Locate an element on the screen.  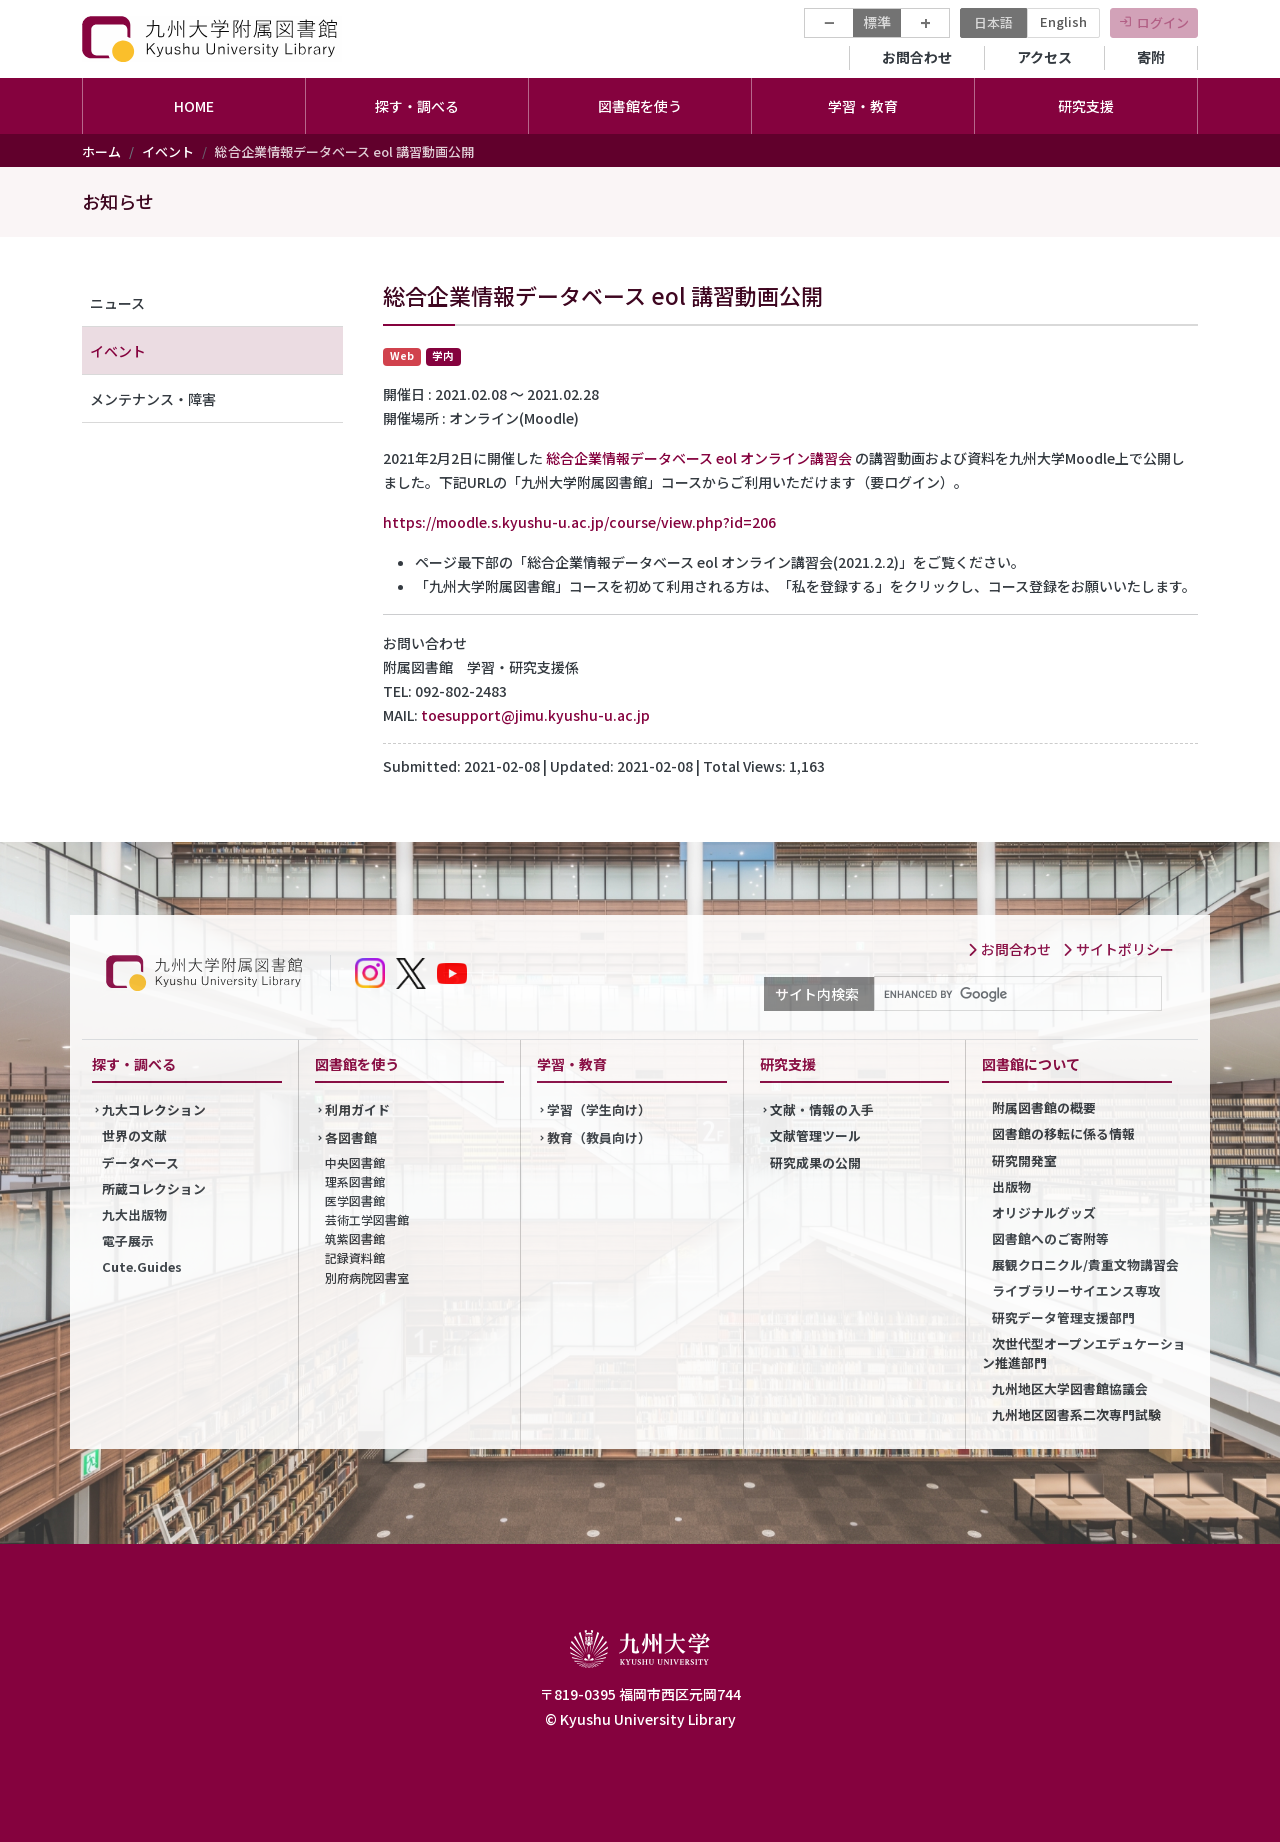
記録資料館 is located at coordinates (355, 1257).